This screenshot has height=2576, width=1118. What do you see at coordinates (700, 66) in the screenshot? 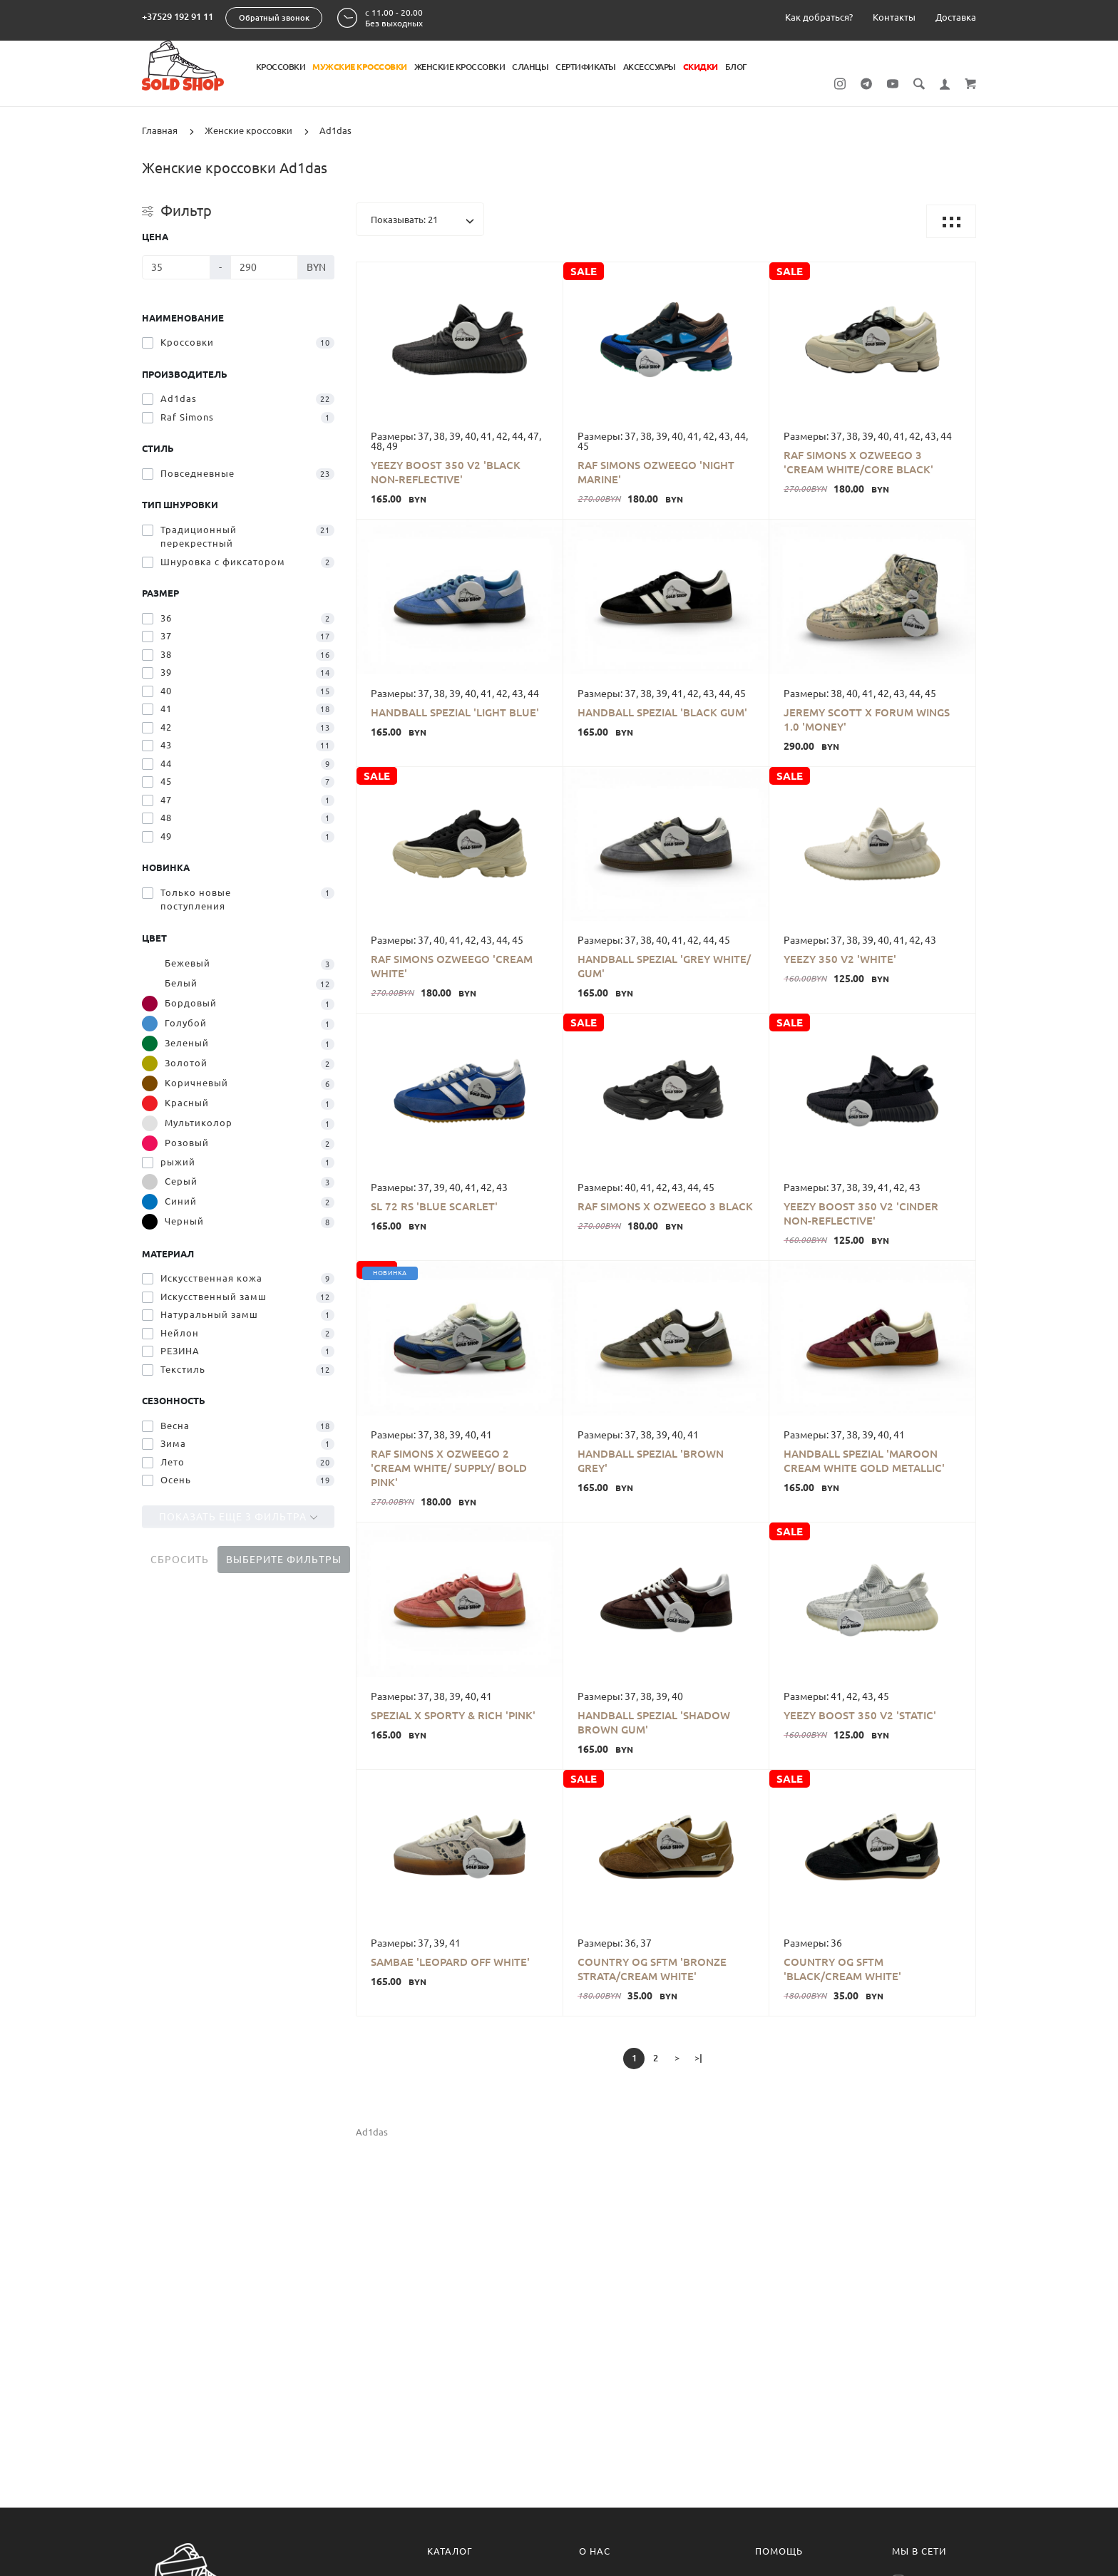
I see `Скидки` at bounding box center [700, 66].